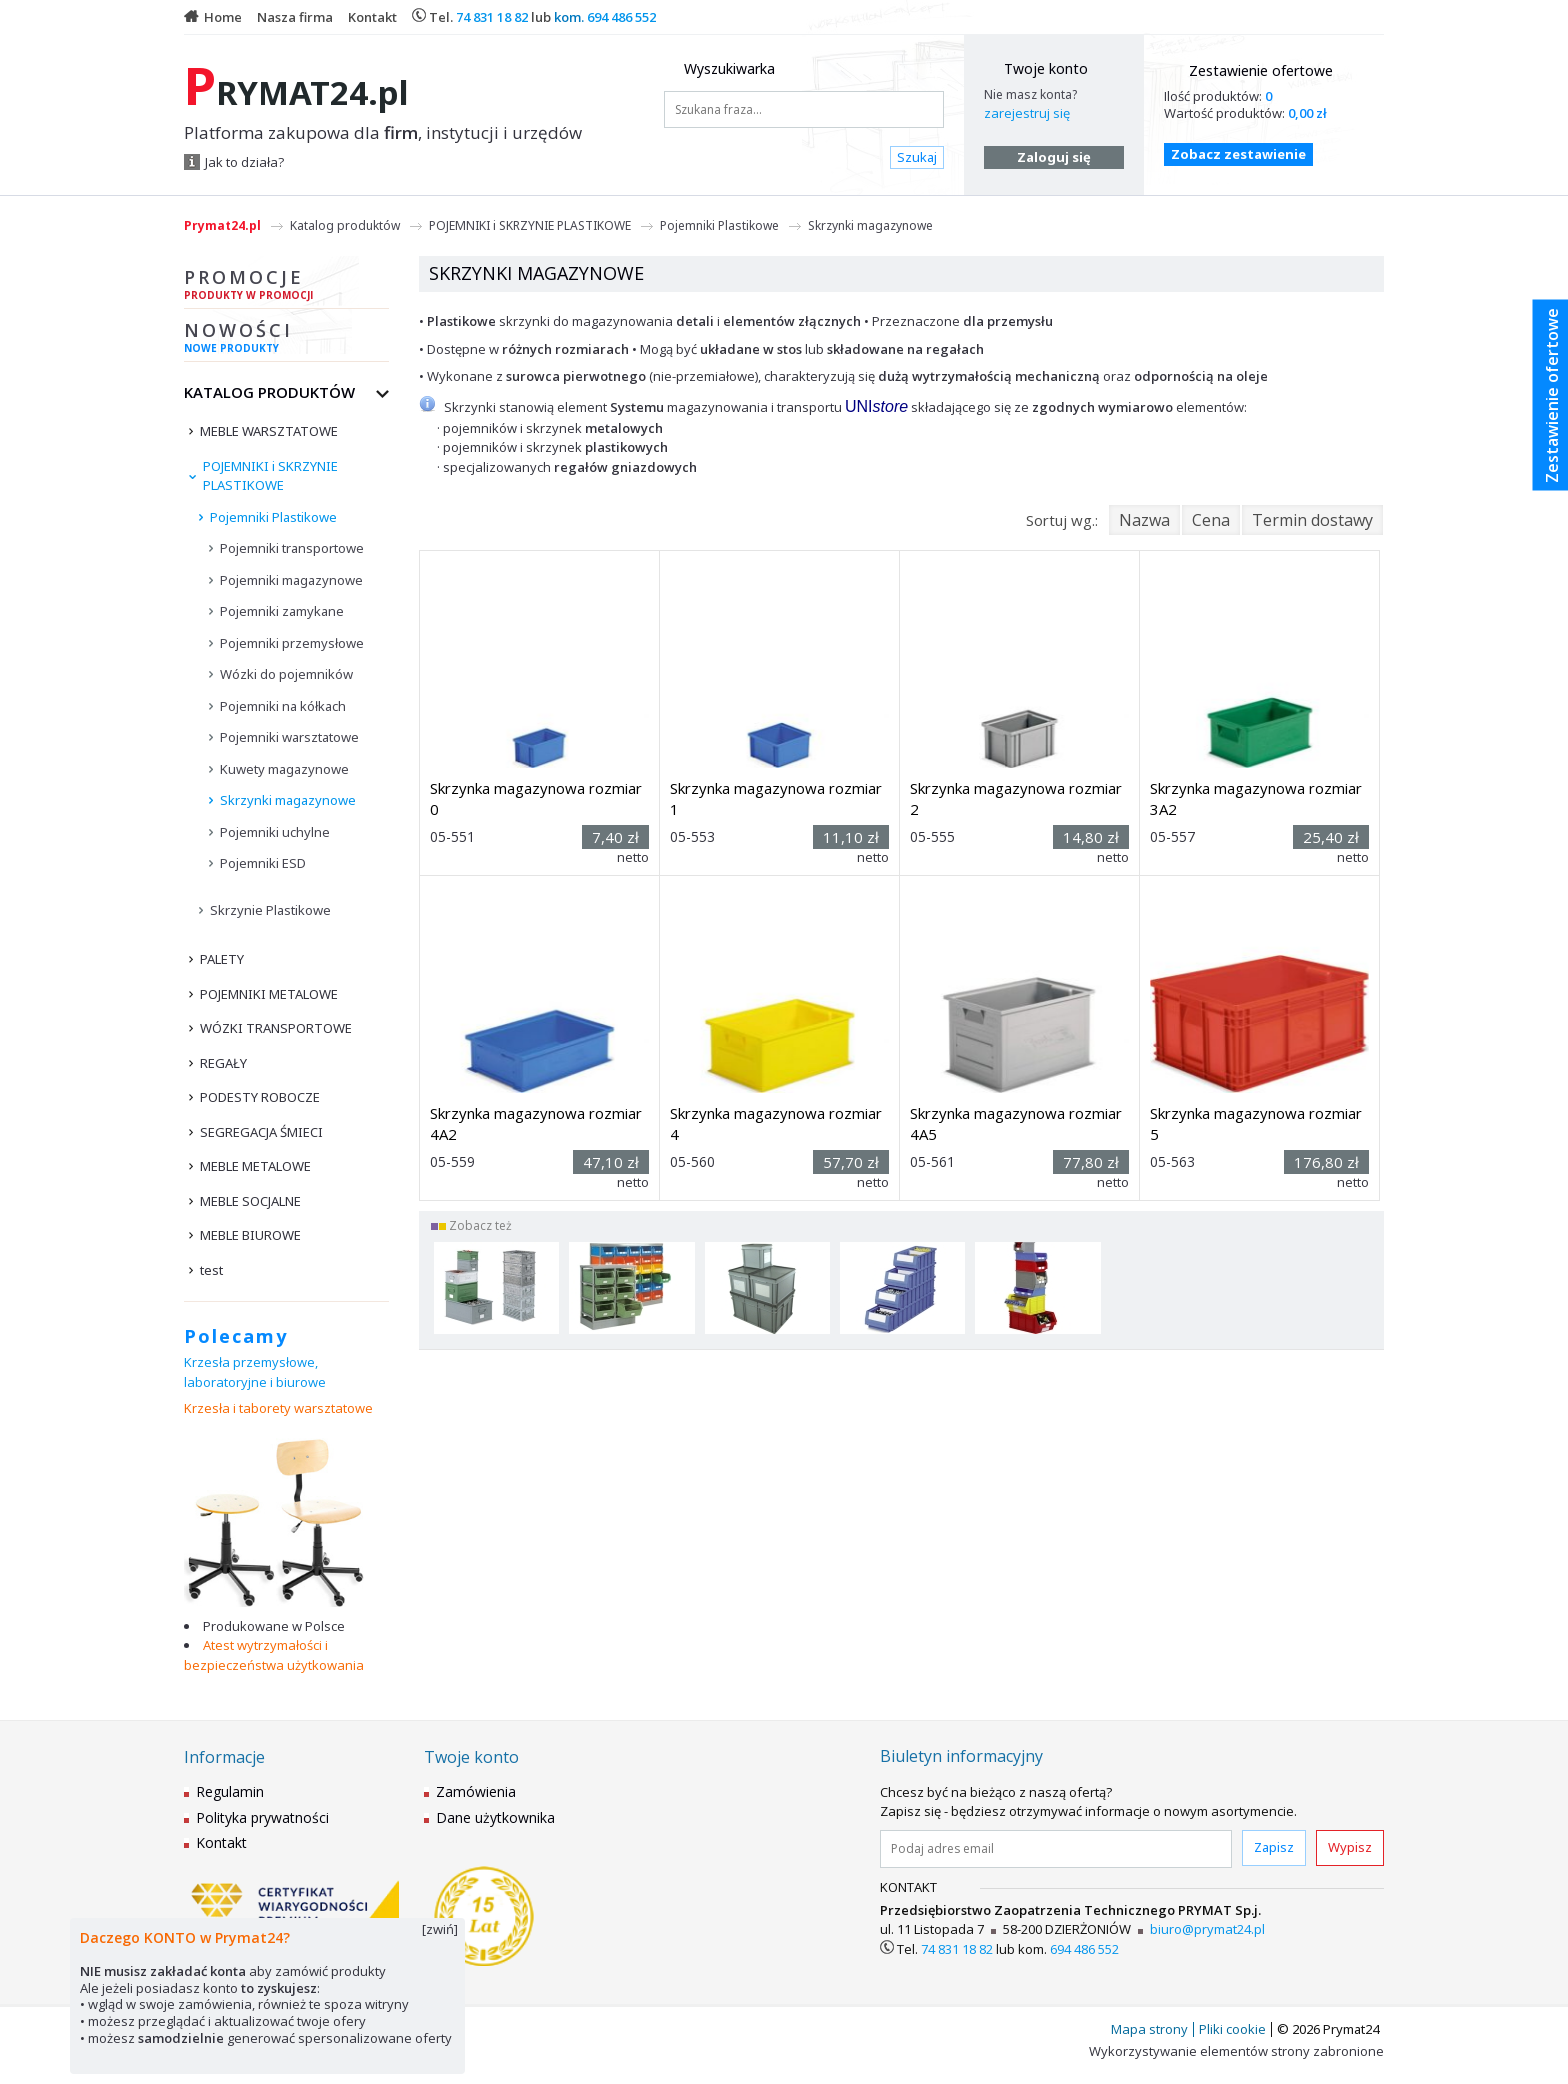 This screenshot has height=2084, width=1568. Describe the element at coordinates (621, 17) in the screenshot. I see `694 486 552` at that location.